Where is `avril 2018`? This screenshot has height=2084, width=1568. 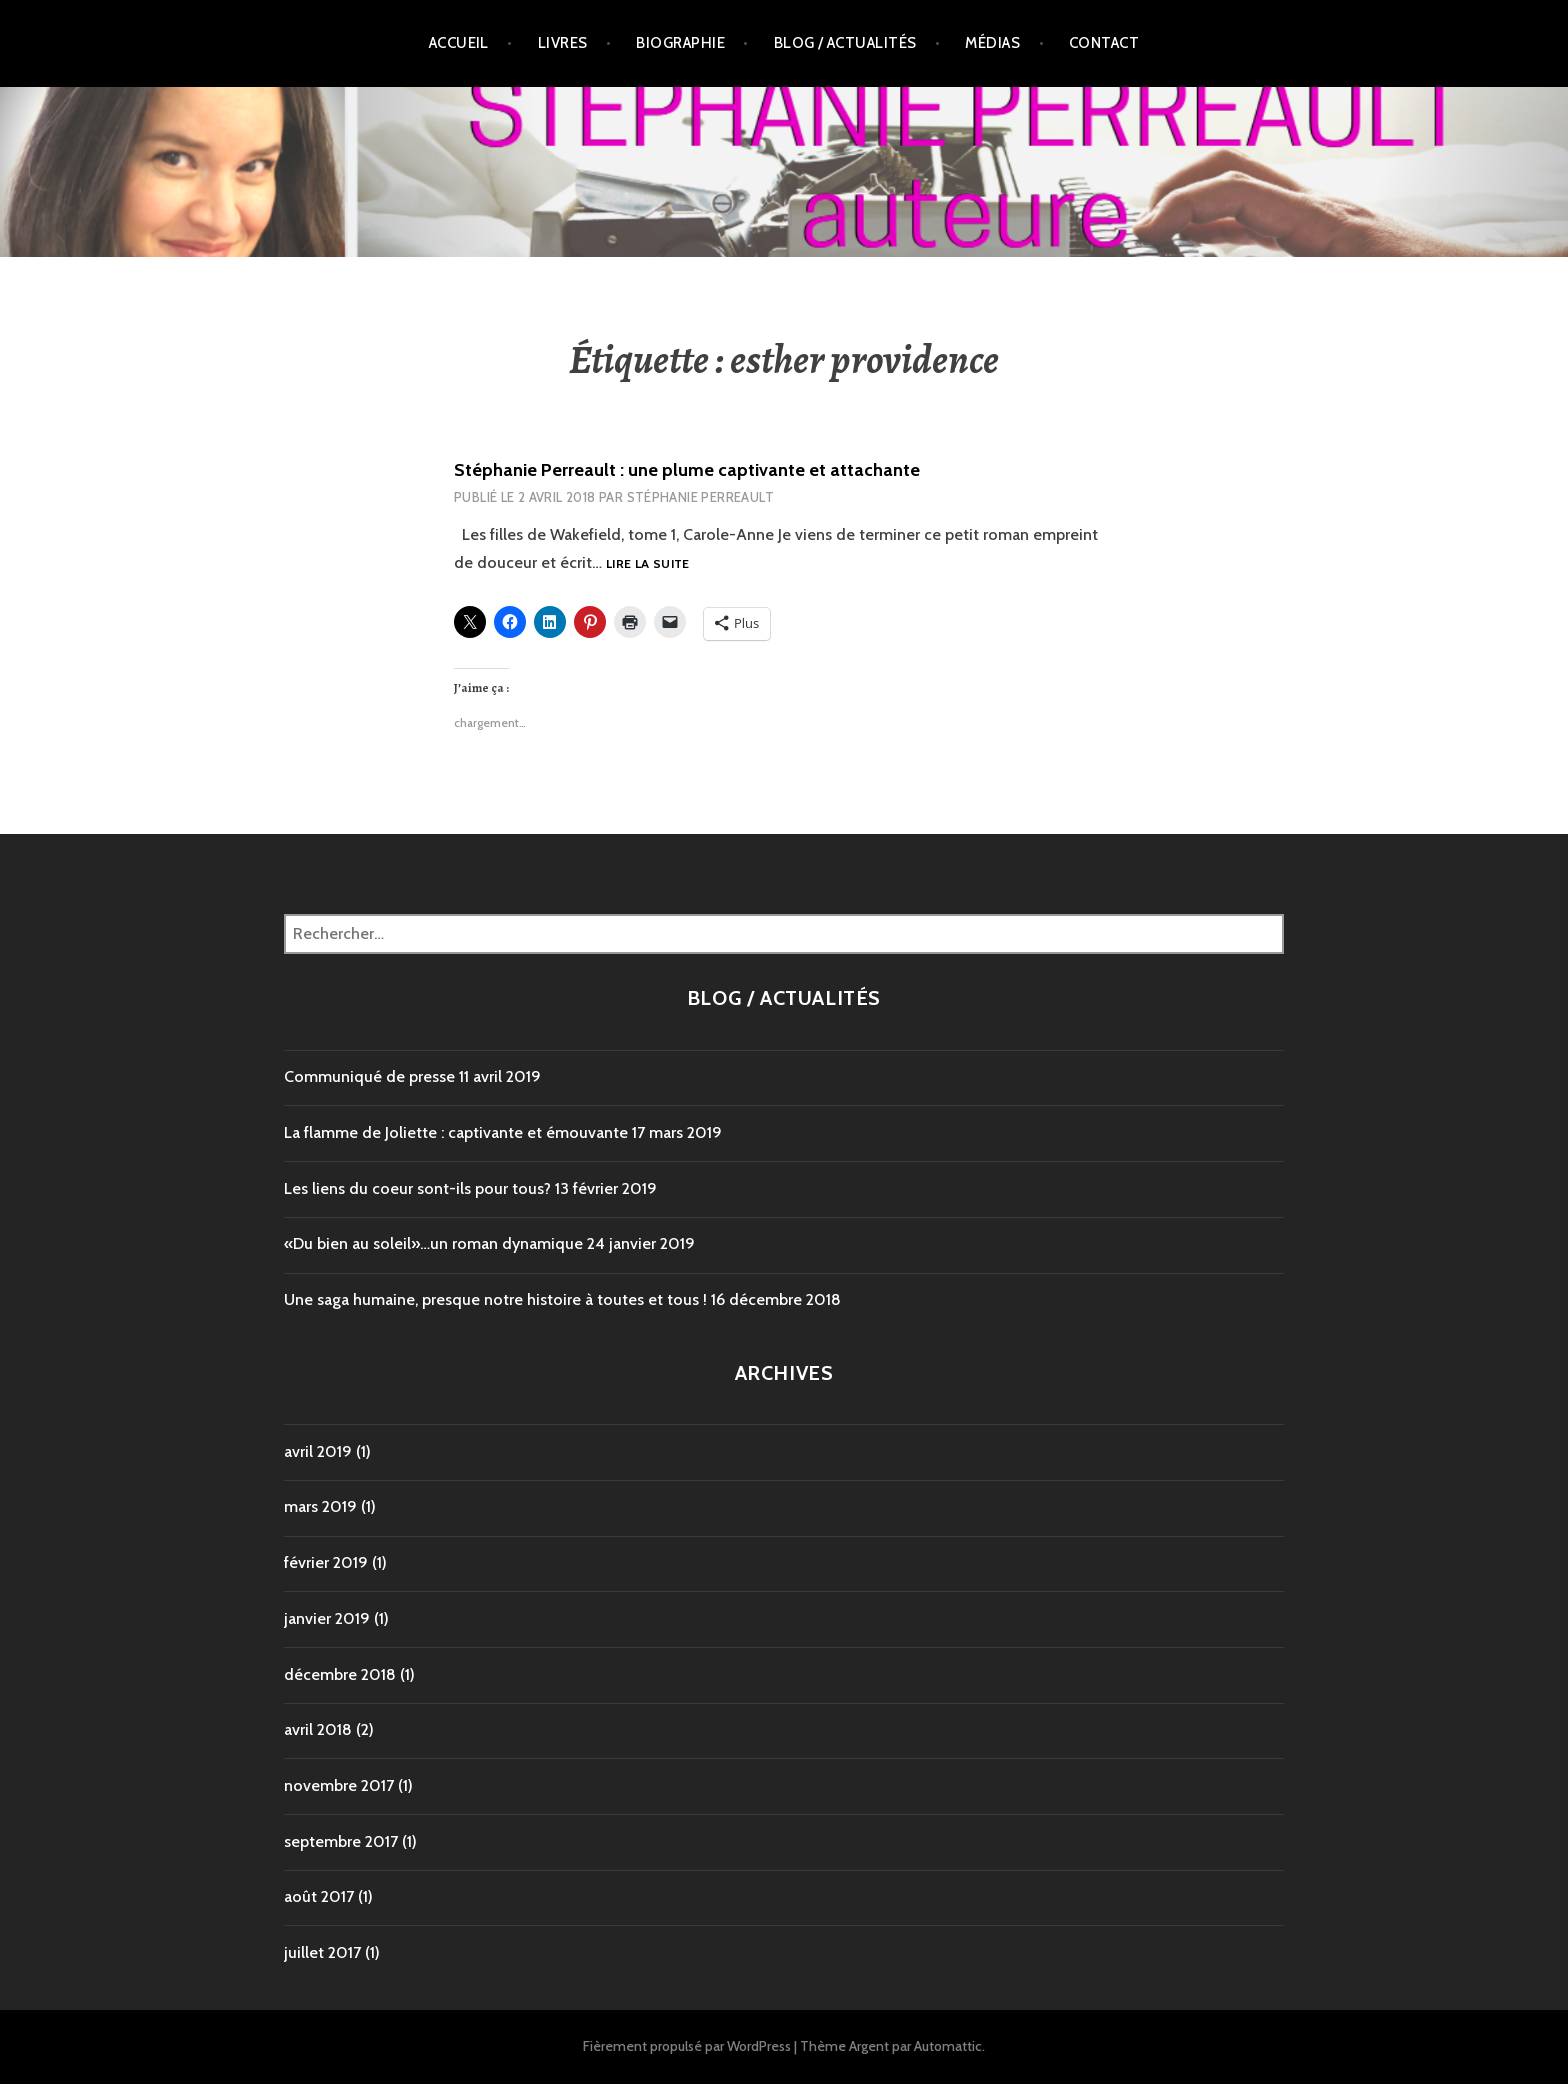
avril 2018 is located at coordinates (318, 1729).